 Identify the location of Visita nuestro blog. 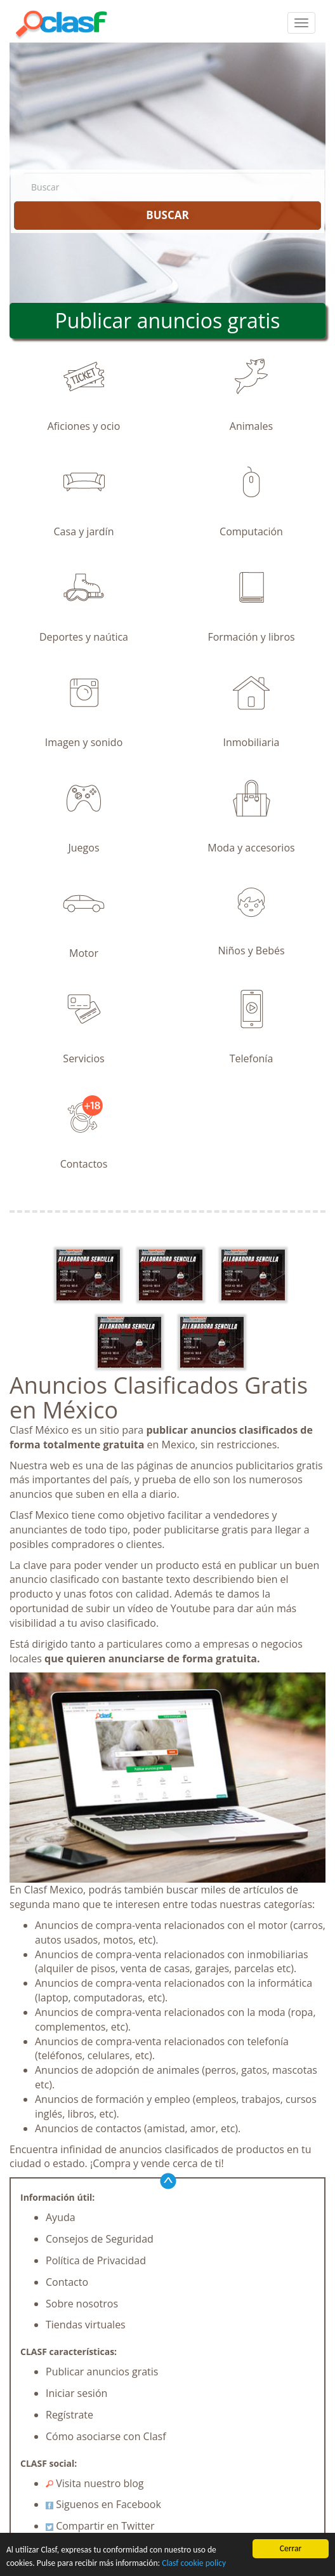
(95, 2483).